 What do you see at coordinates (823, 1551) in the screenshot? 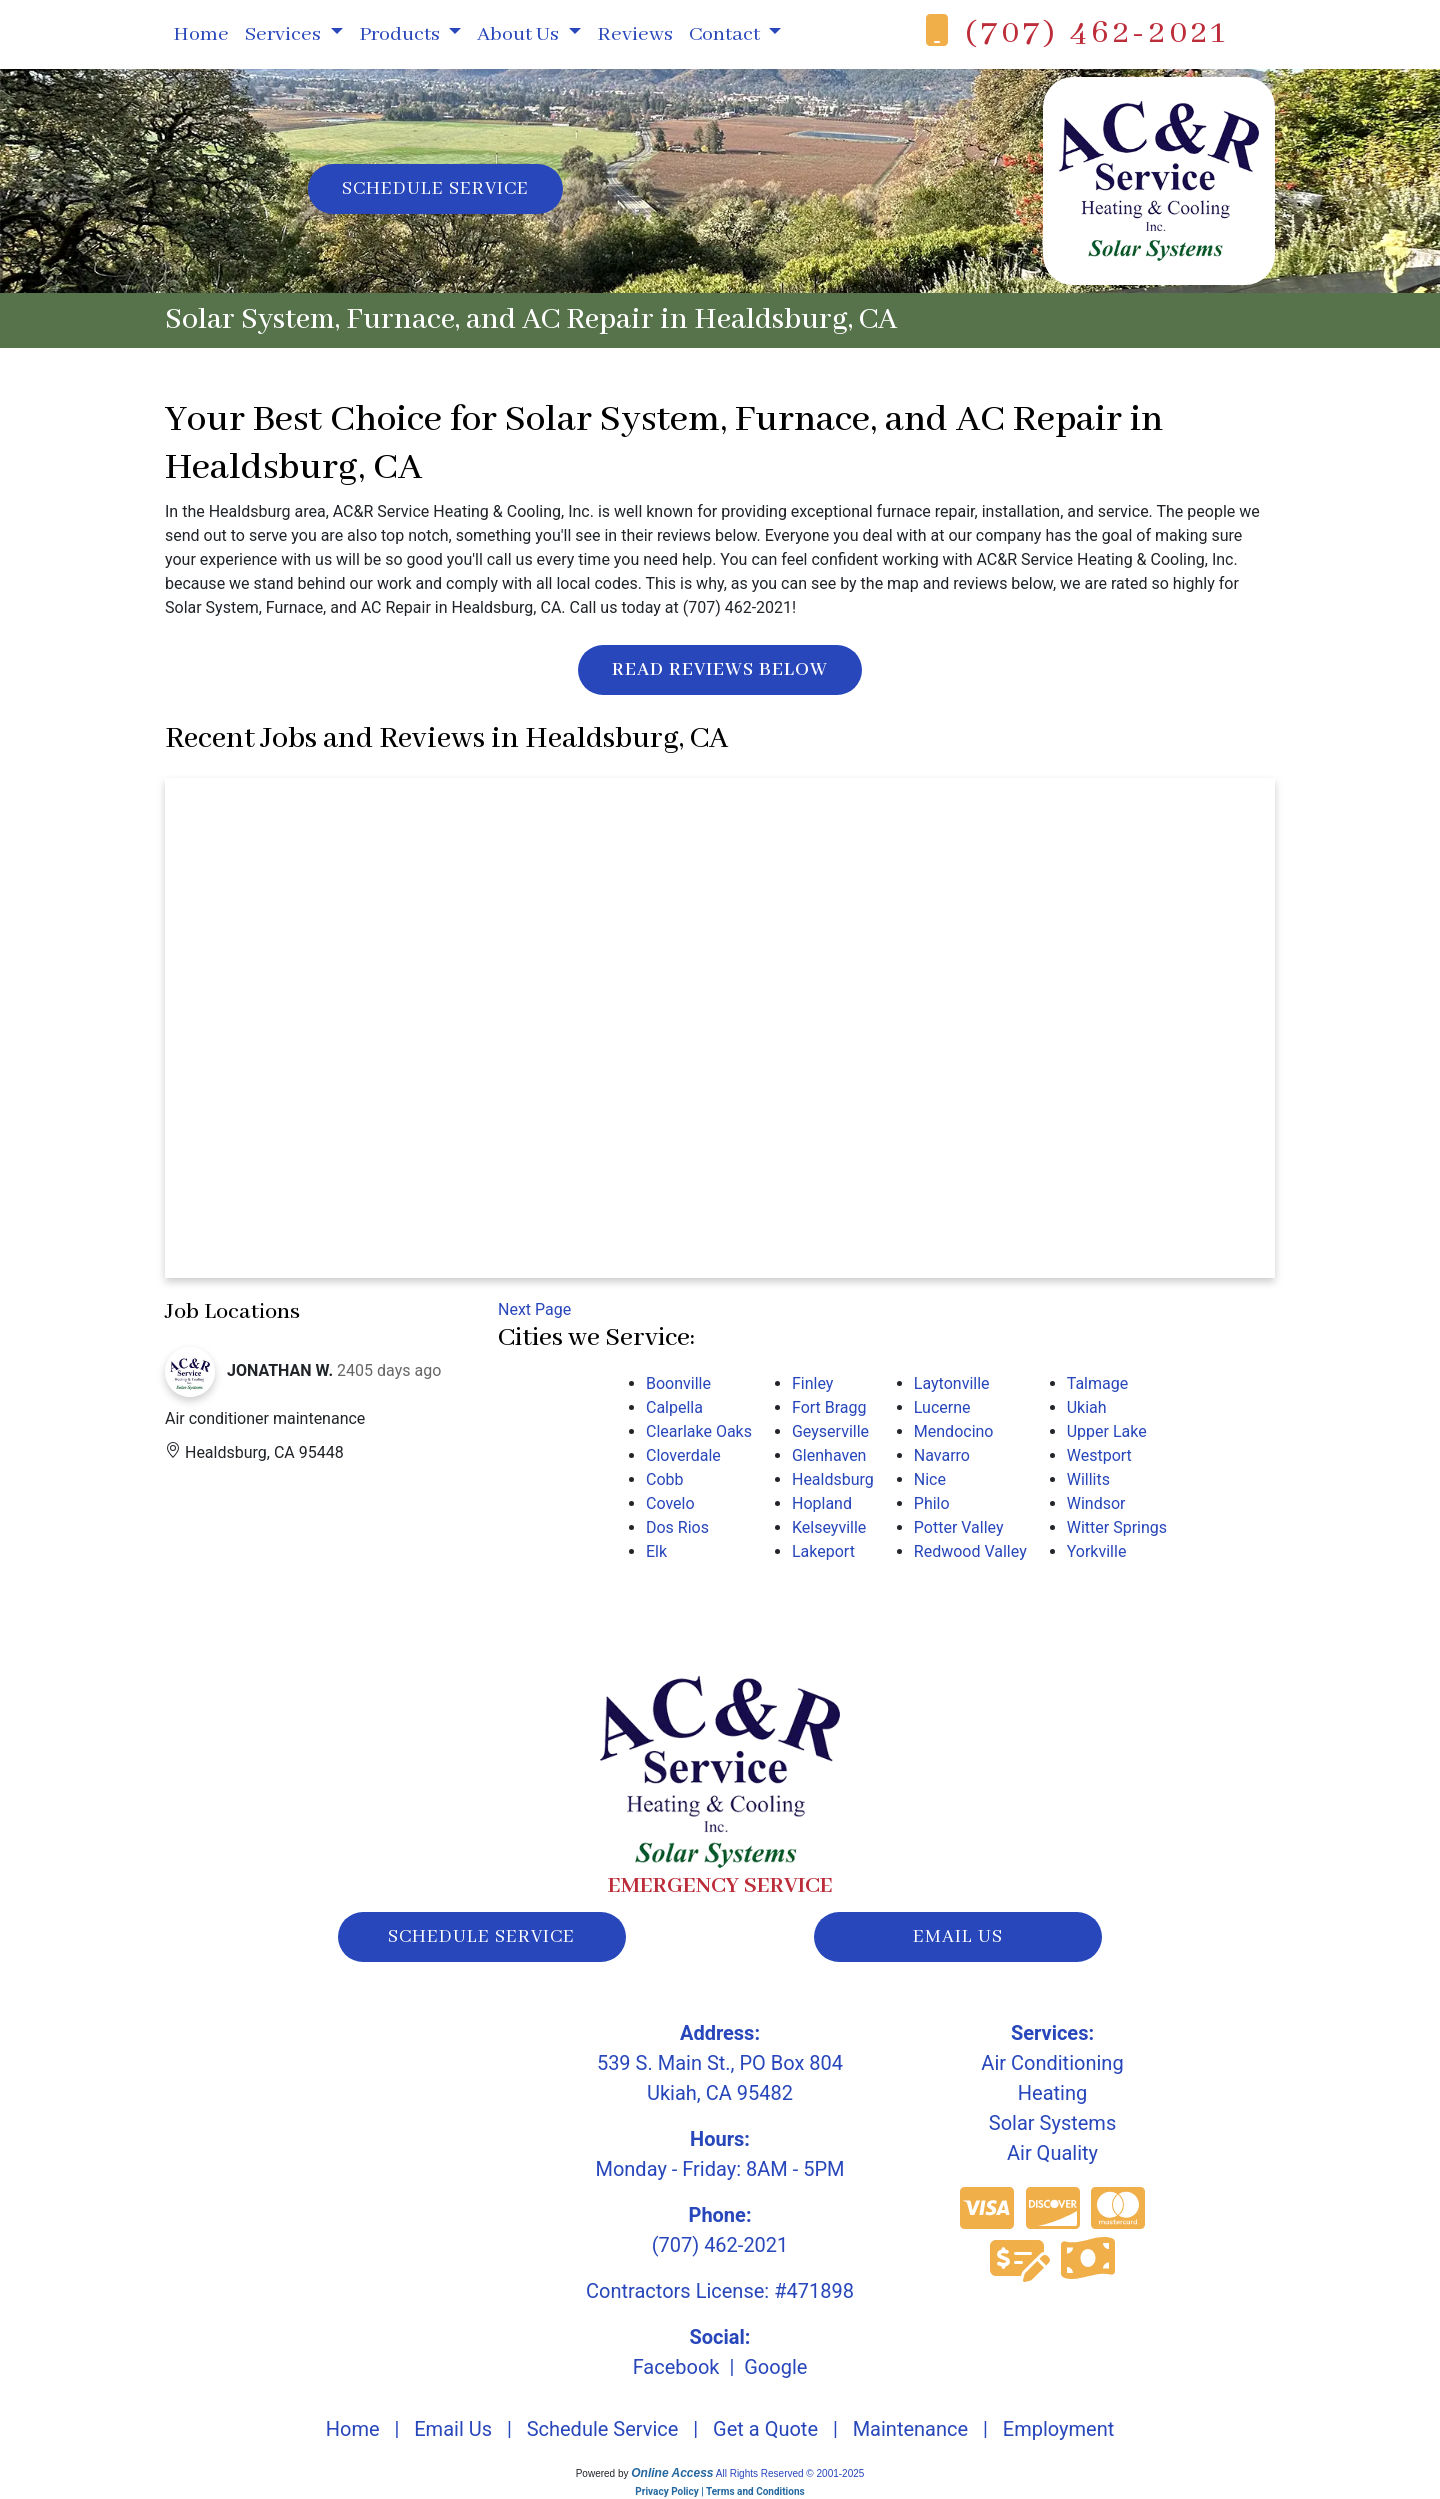
I see `Lakeport` at bounding box center [823, 1551].